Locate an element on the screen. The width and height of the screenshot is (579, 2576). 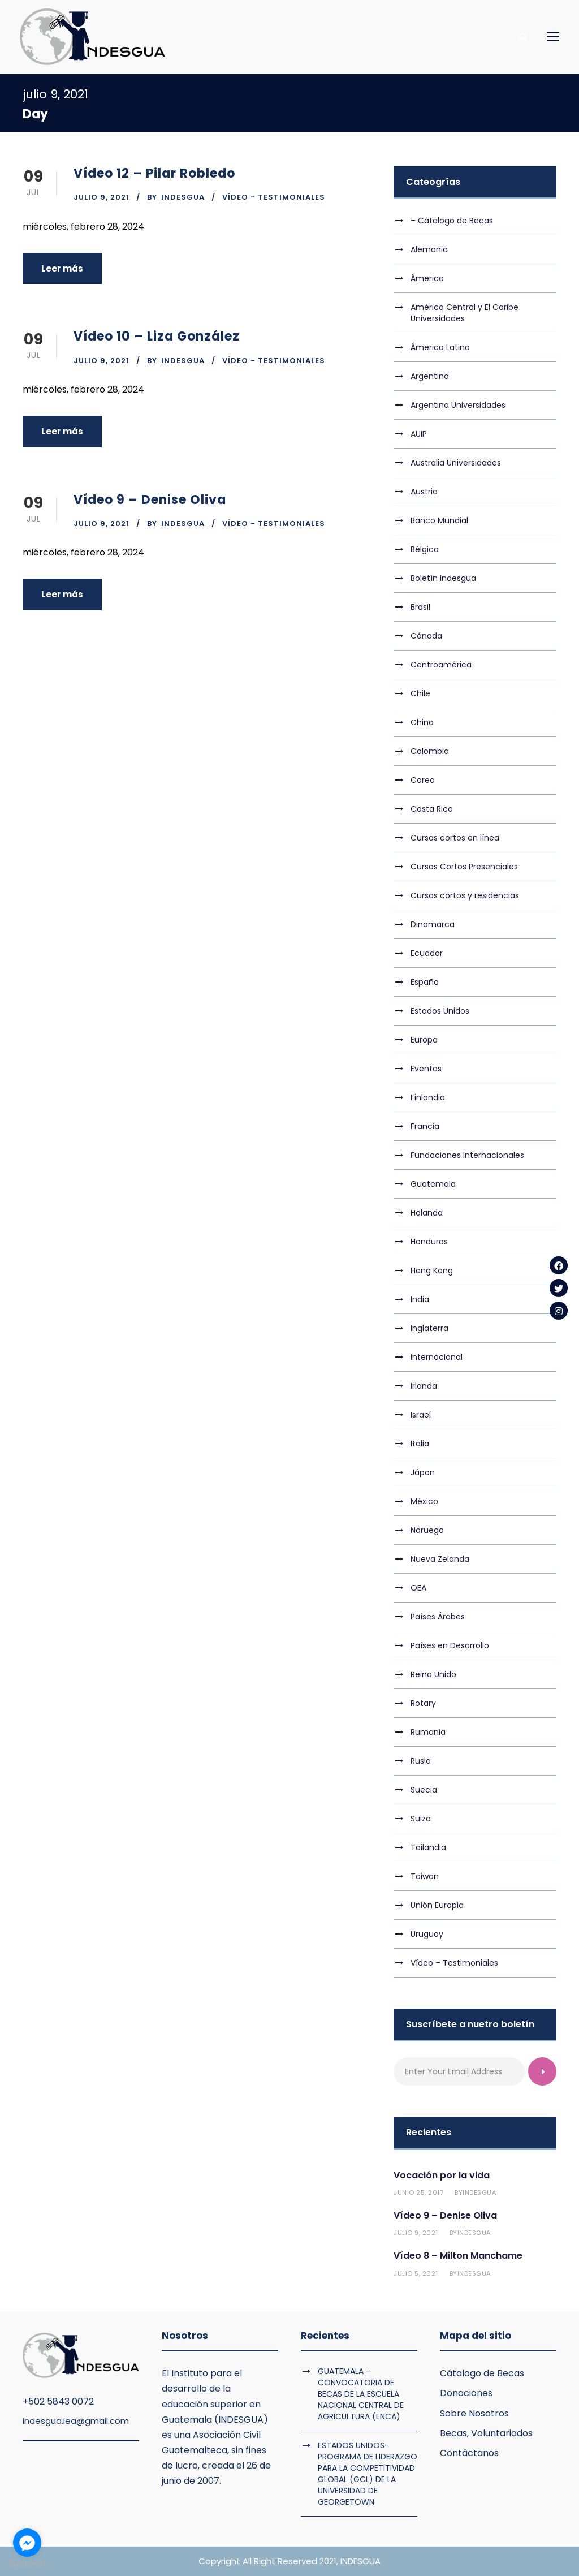
Ámerica is located at coordinates (427, 278).